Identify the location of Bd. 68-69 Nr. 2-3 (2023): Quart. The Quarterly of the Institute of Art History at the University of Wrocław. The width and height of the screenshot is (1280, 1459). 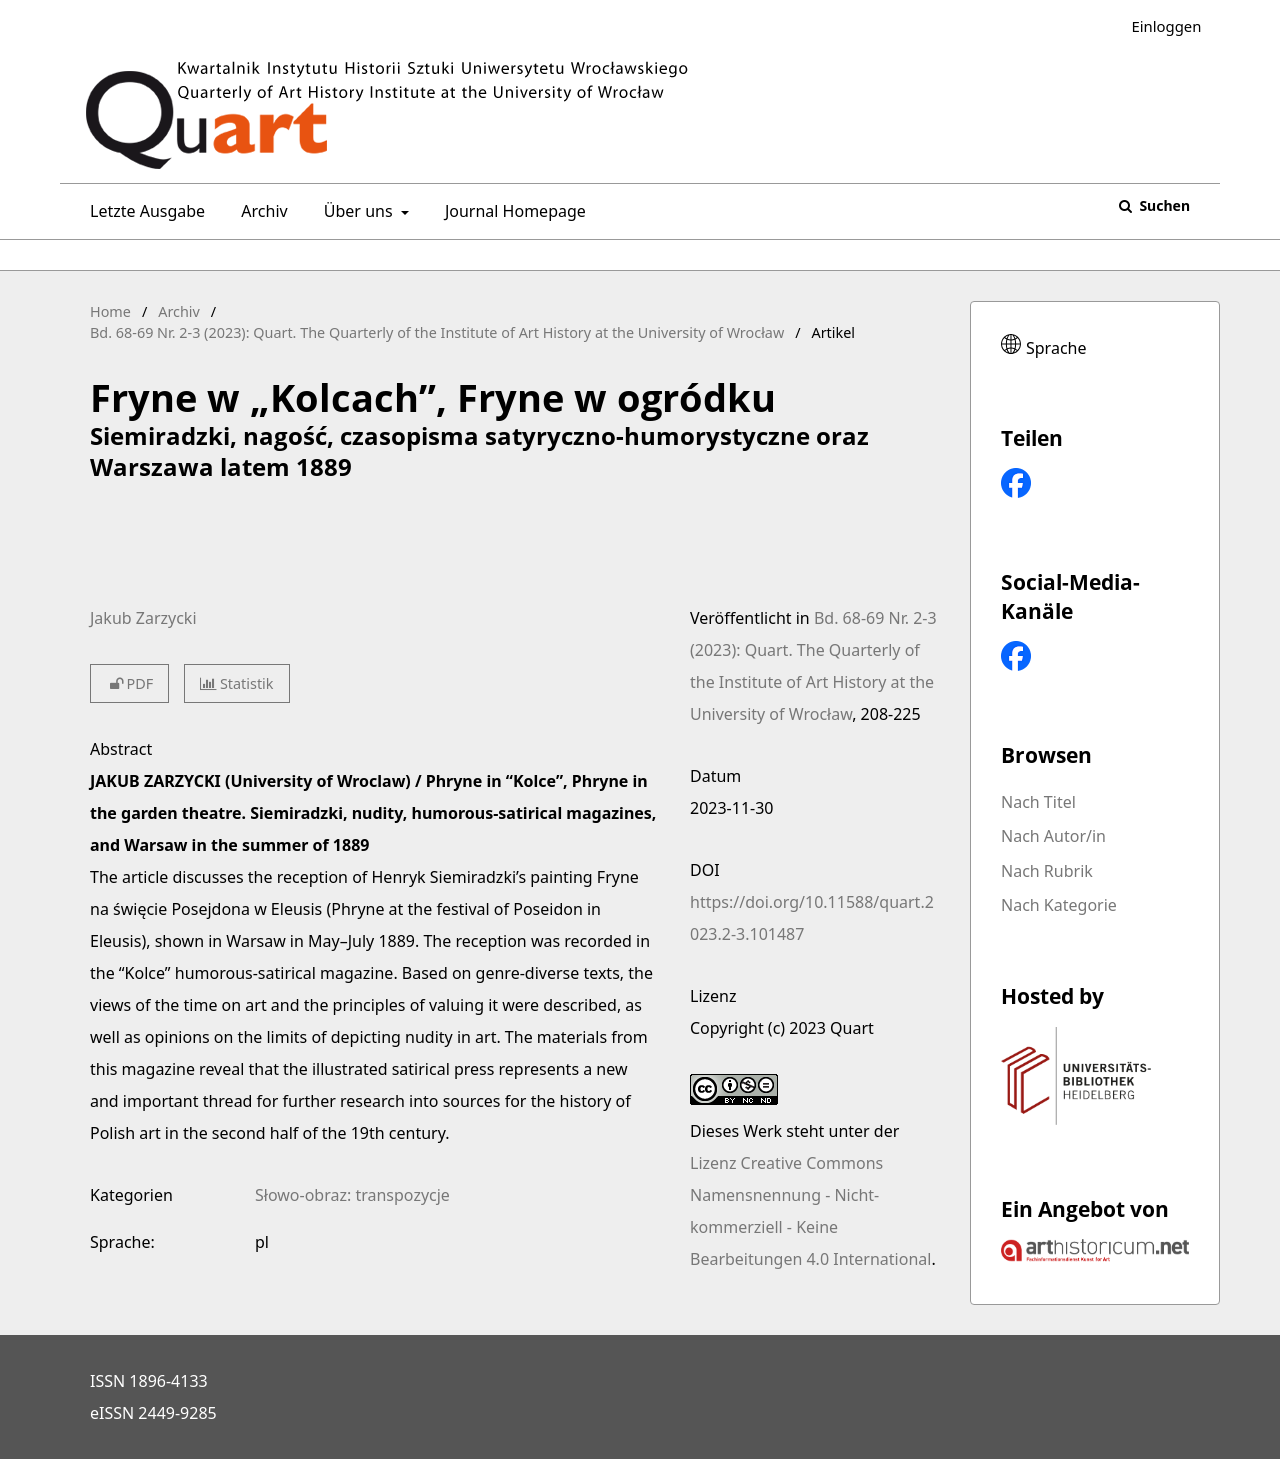
(437, 332).